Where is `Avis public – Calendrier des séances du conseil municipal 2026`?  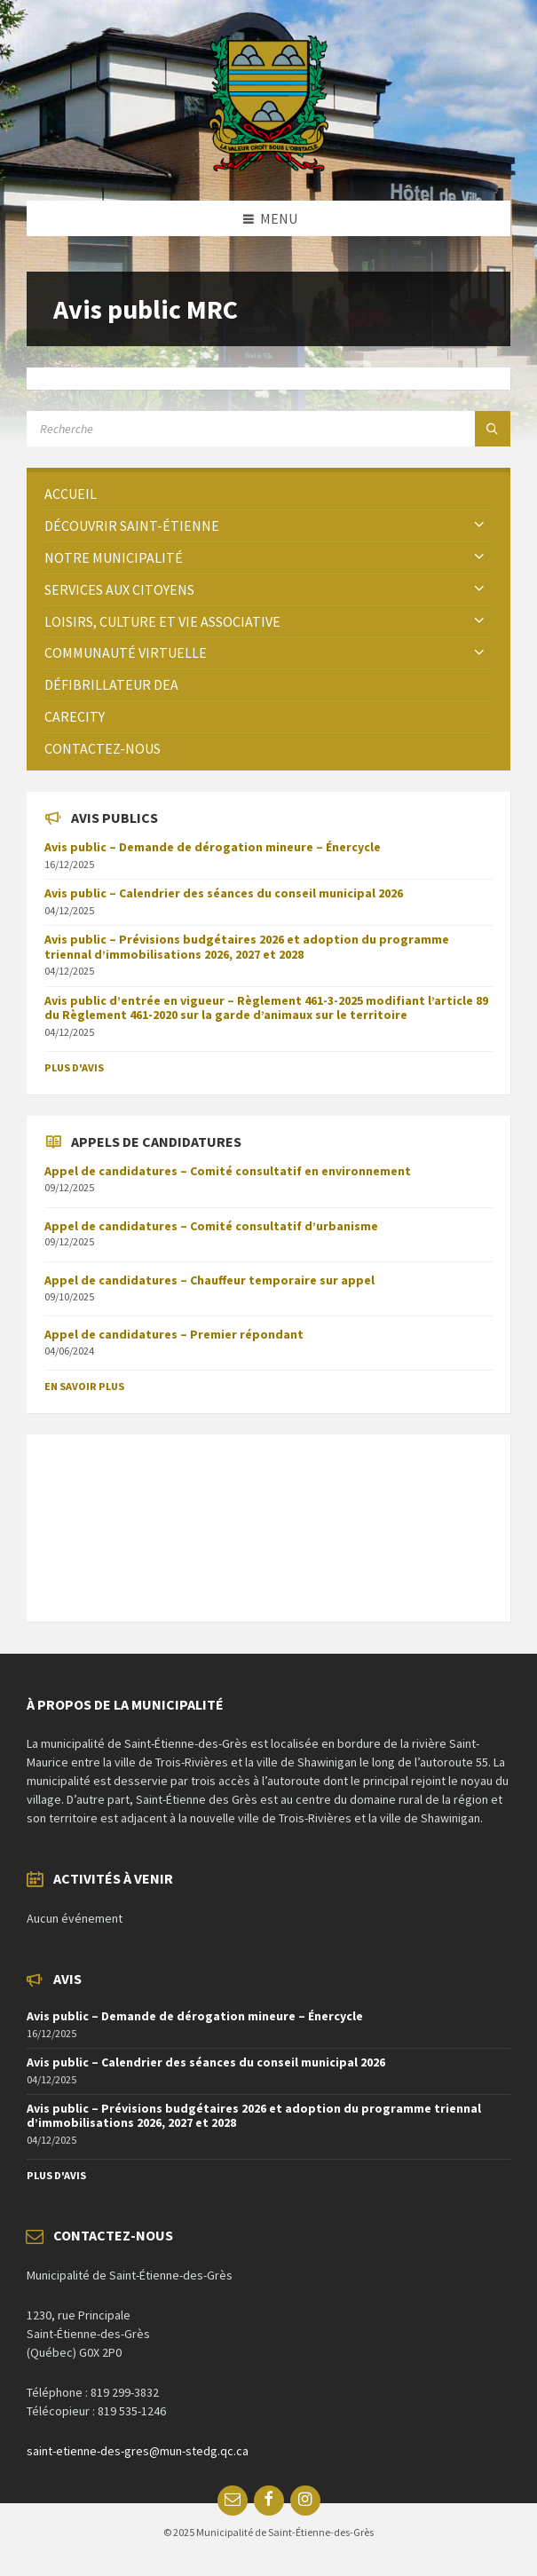 Avis public – Calendrier des séances du conseil municipal 2026 is located at coordinates (223, 893).